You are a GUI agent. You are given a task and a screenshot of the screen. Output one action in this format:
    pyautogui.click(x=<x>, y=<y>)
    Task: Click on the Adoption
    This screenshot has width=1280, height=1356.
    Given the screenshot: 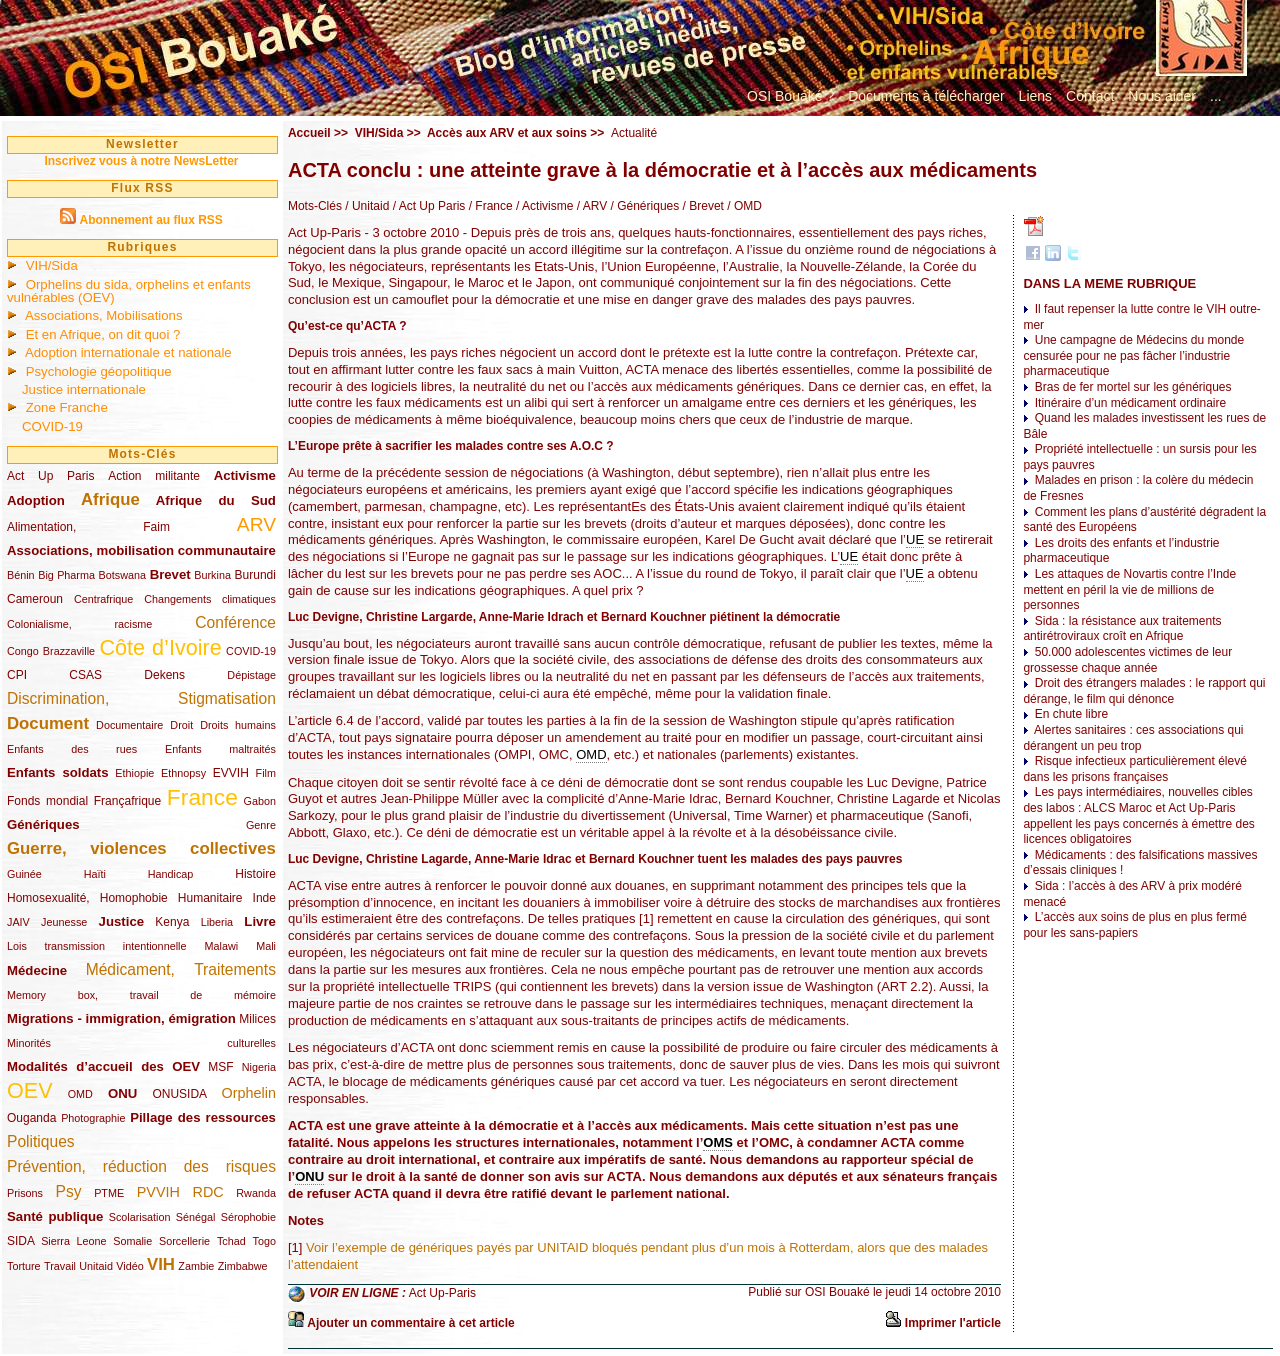 What is the action you would take?
    pyautogui.click(x=36, y=500)
    